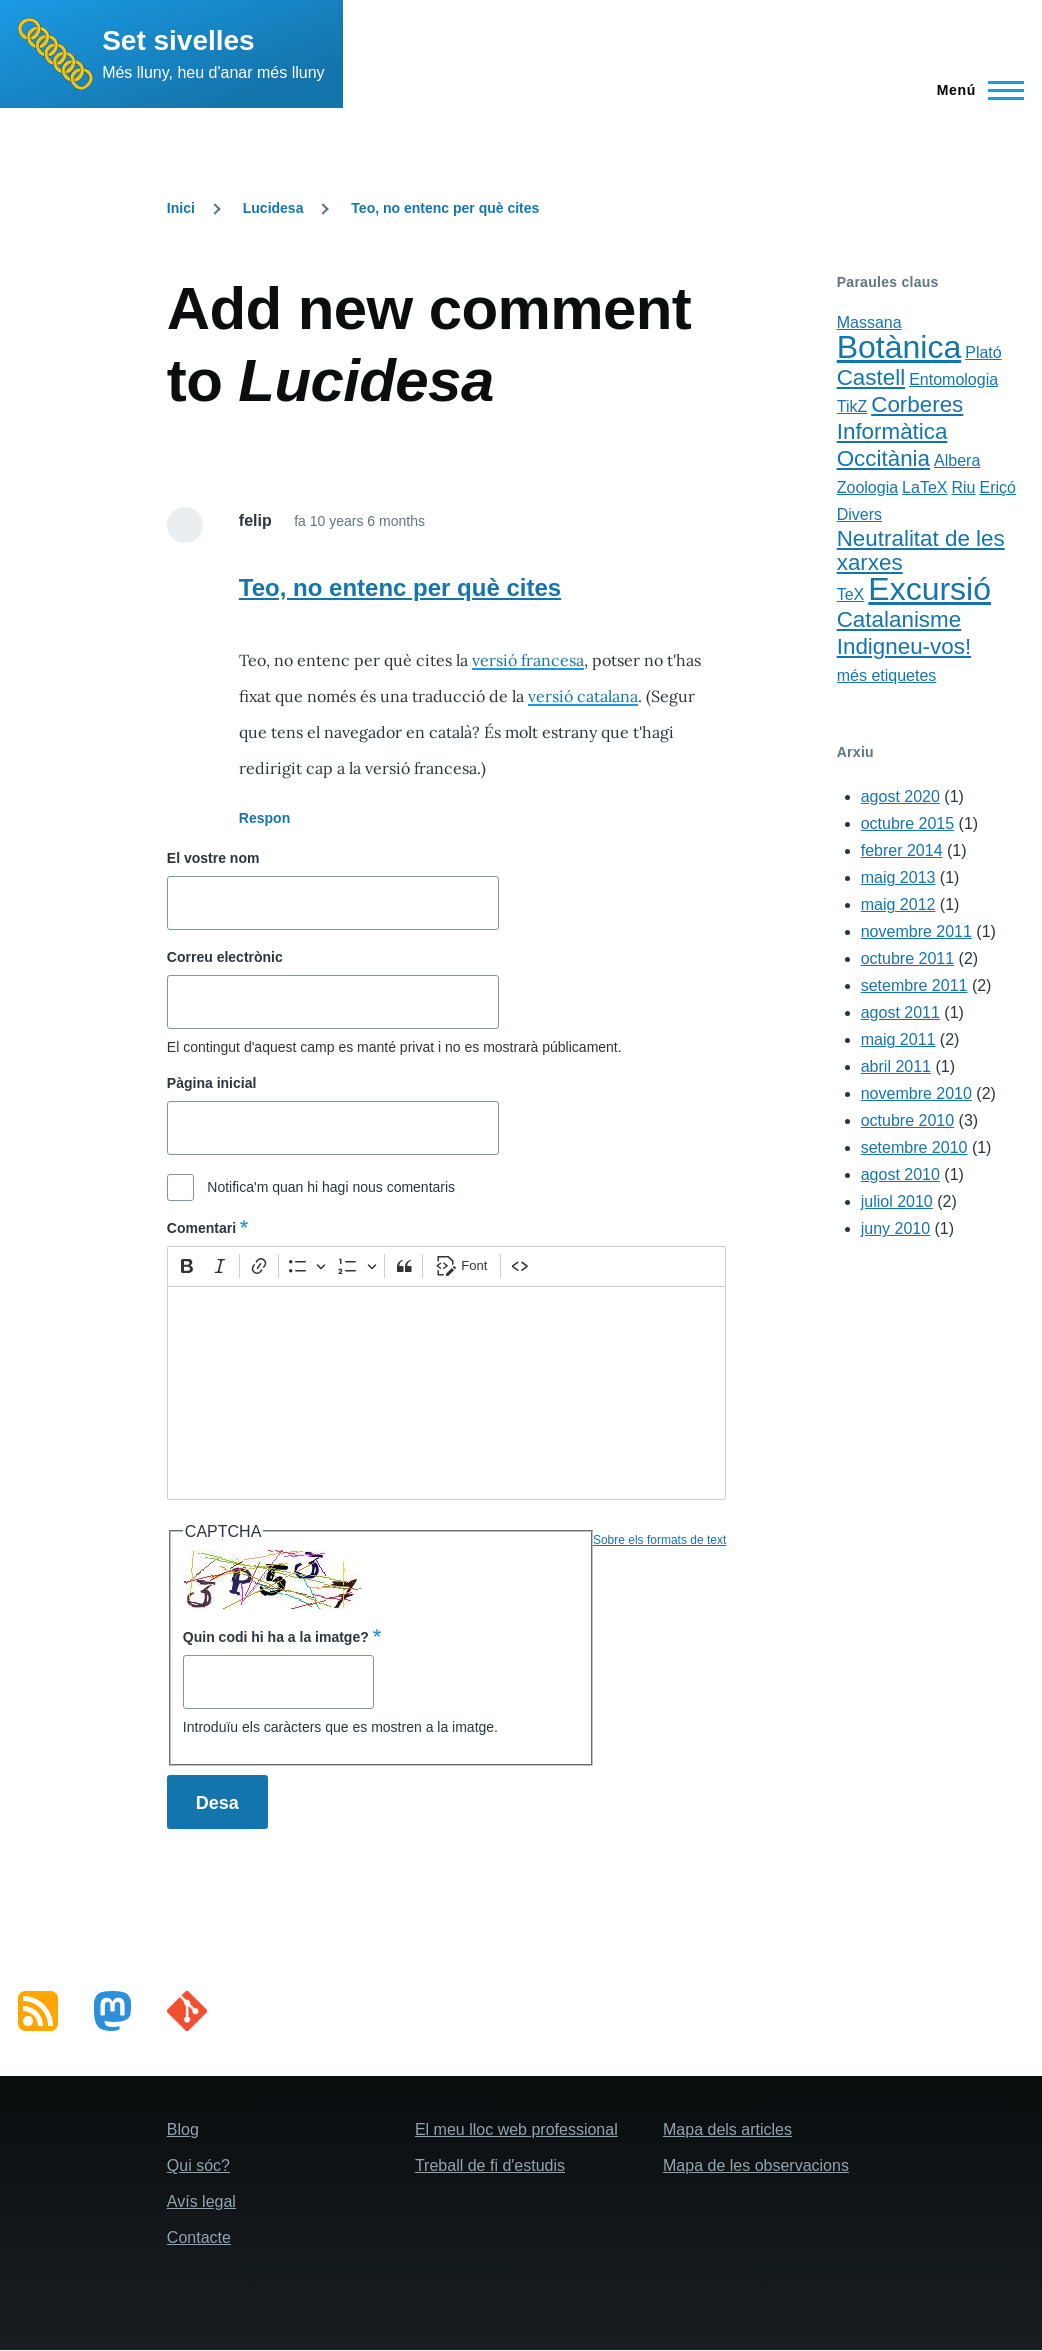 The height and width of the screenshot is (2351, 1042). I want to click on juny 2010, so click(895, 1228).